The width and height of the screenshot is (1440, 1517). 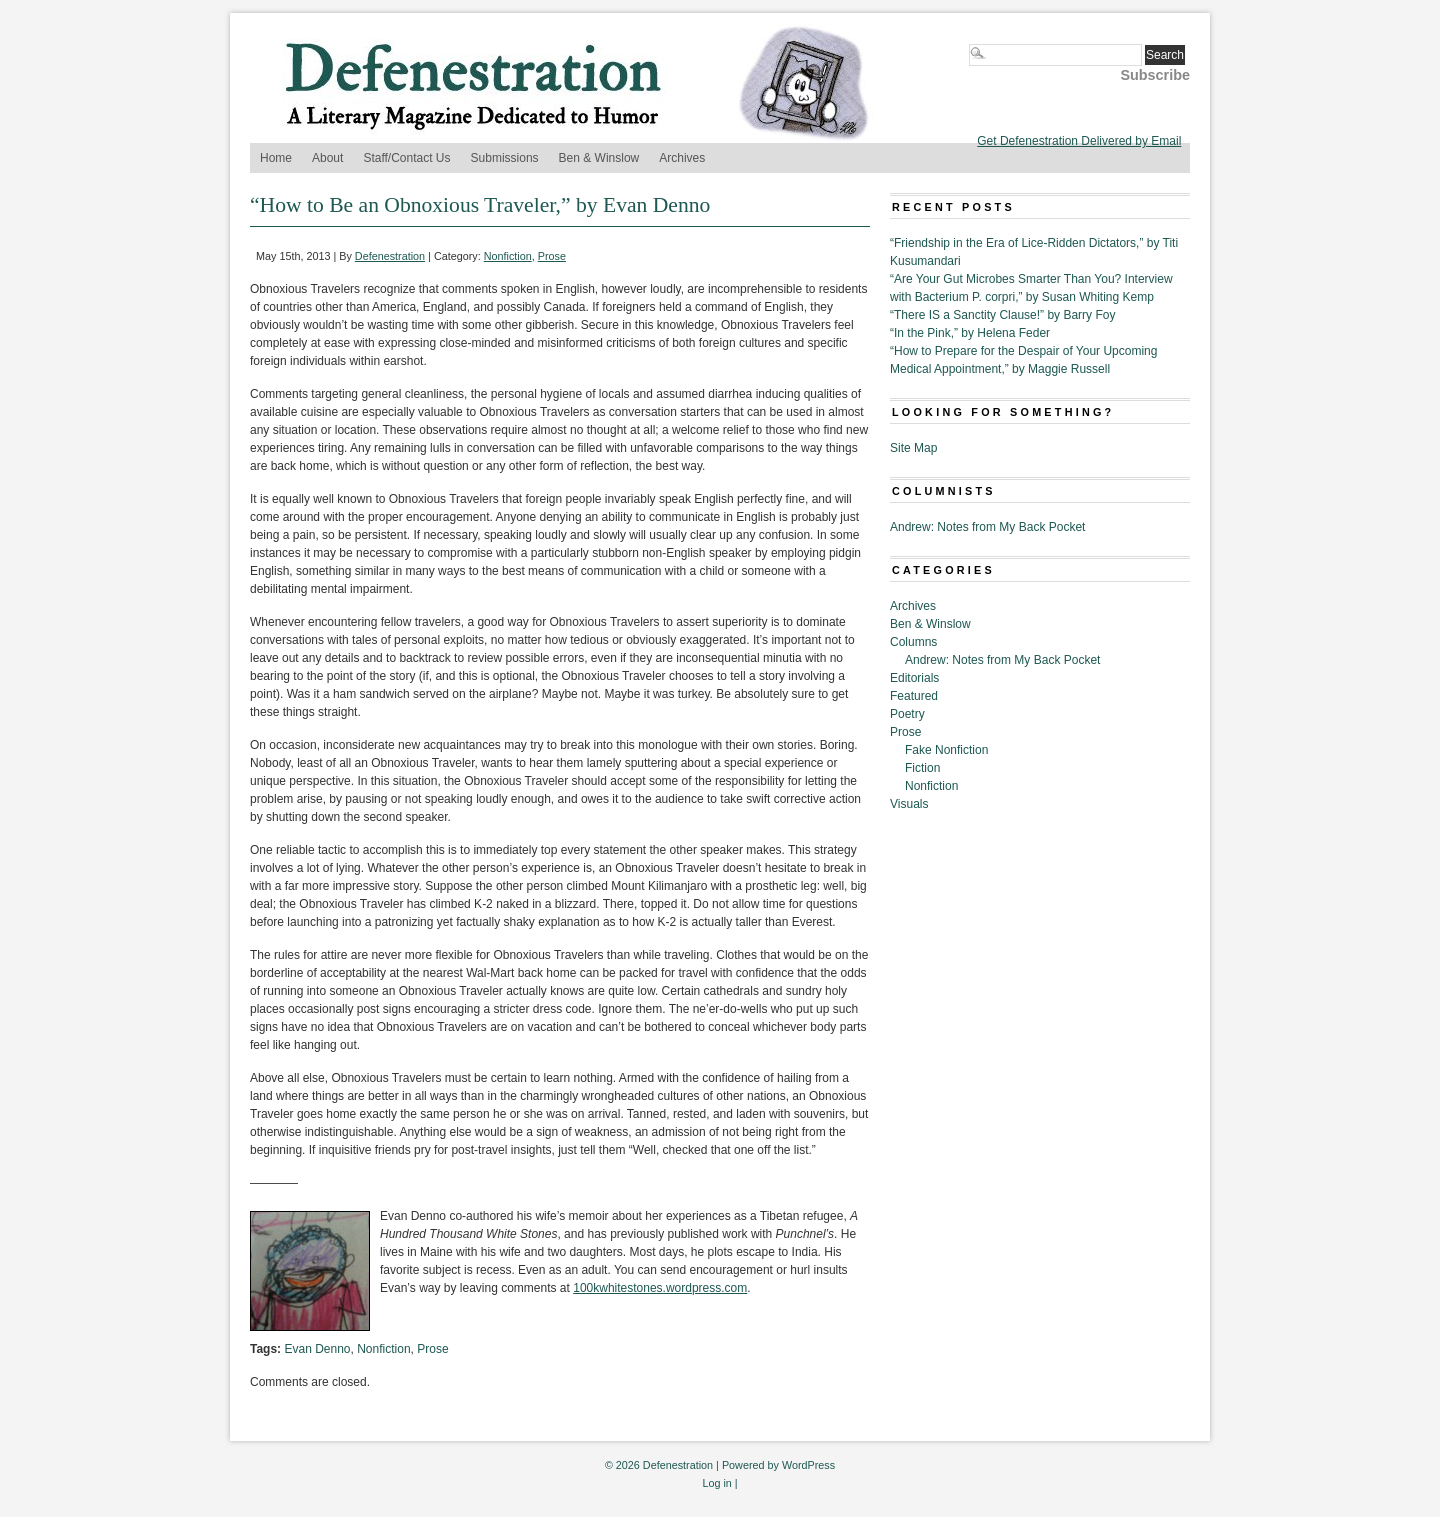 I want to click on Andrew: Notes from My Back Pocket, so click(x=987, y=527).